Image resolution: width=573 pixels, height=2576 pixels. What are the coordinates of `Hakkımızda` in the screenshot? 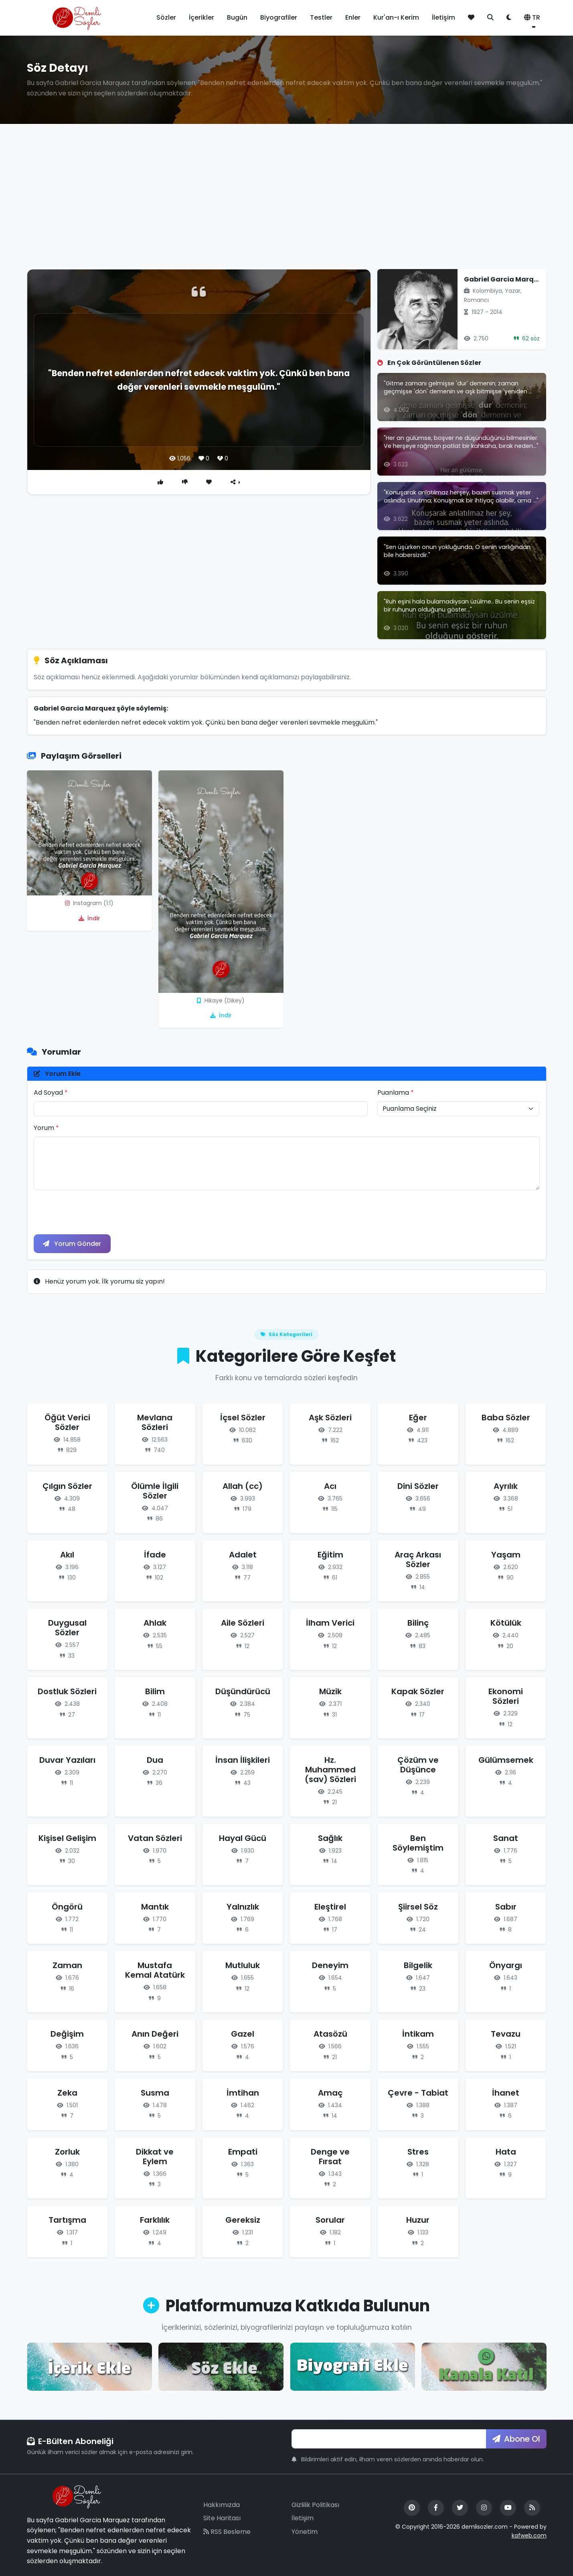 It's located at (221, 2504).